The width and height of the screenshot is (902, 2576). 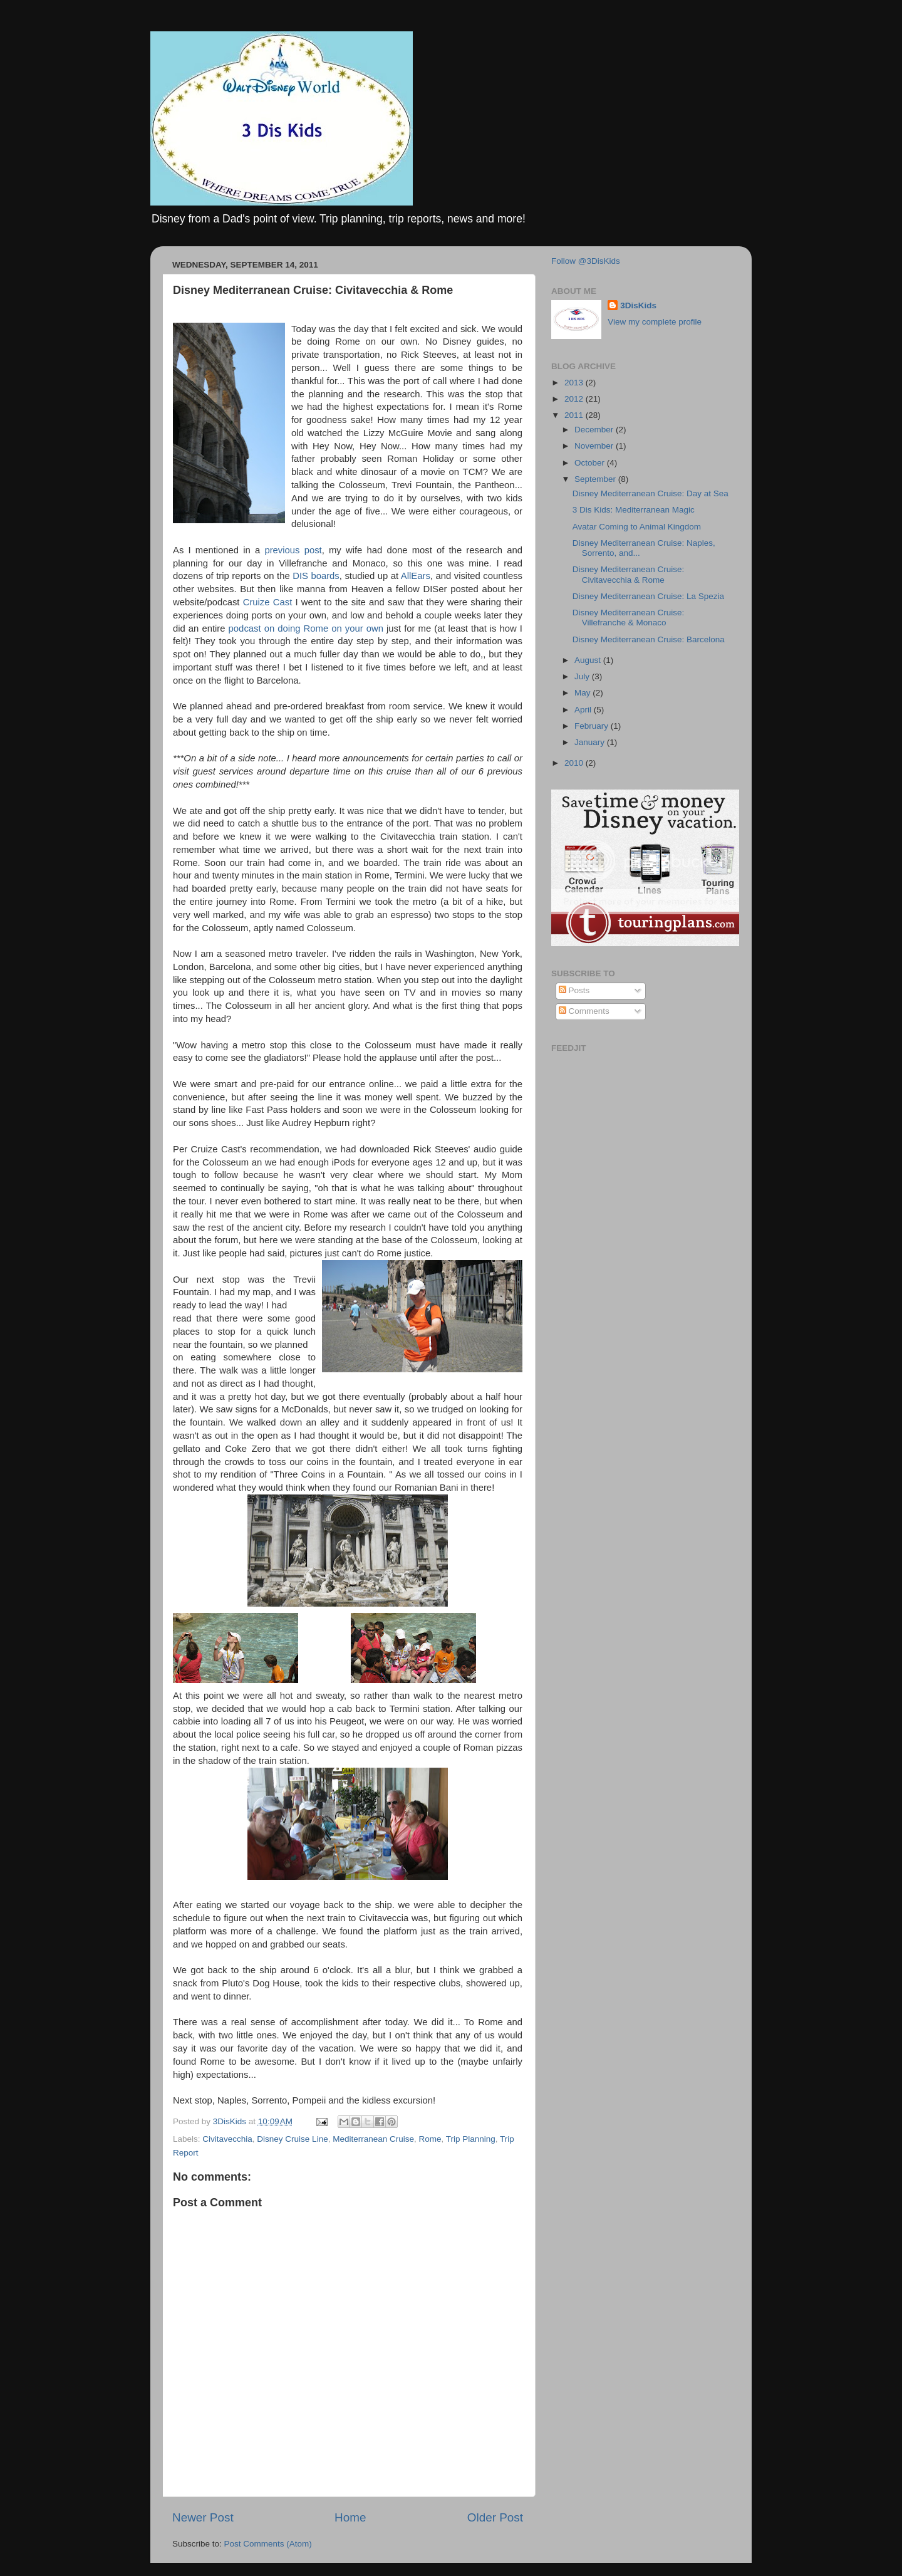 What do you see at coordinates (595, 446) in the screenshot?
I see `November` at bounding box center [595, 446].